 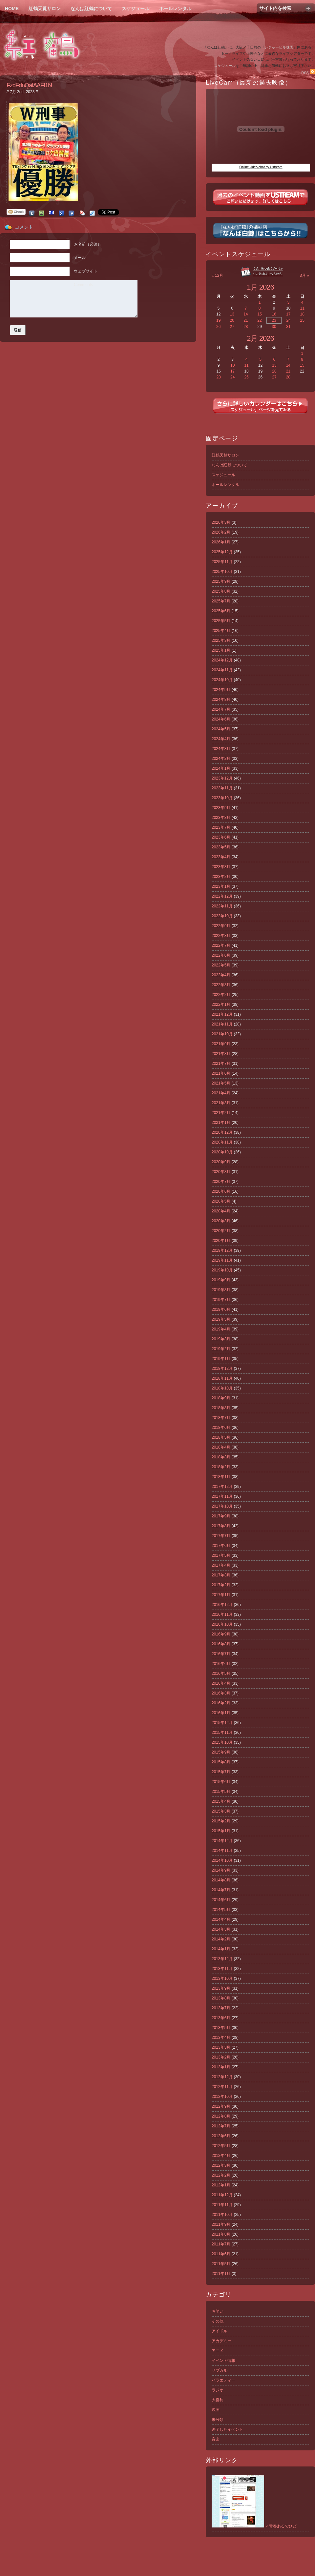 What do you see at coordinates (221, 2106) in the screenshot?
I see `2012年9月` at bounding box center [221, 2106].